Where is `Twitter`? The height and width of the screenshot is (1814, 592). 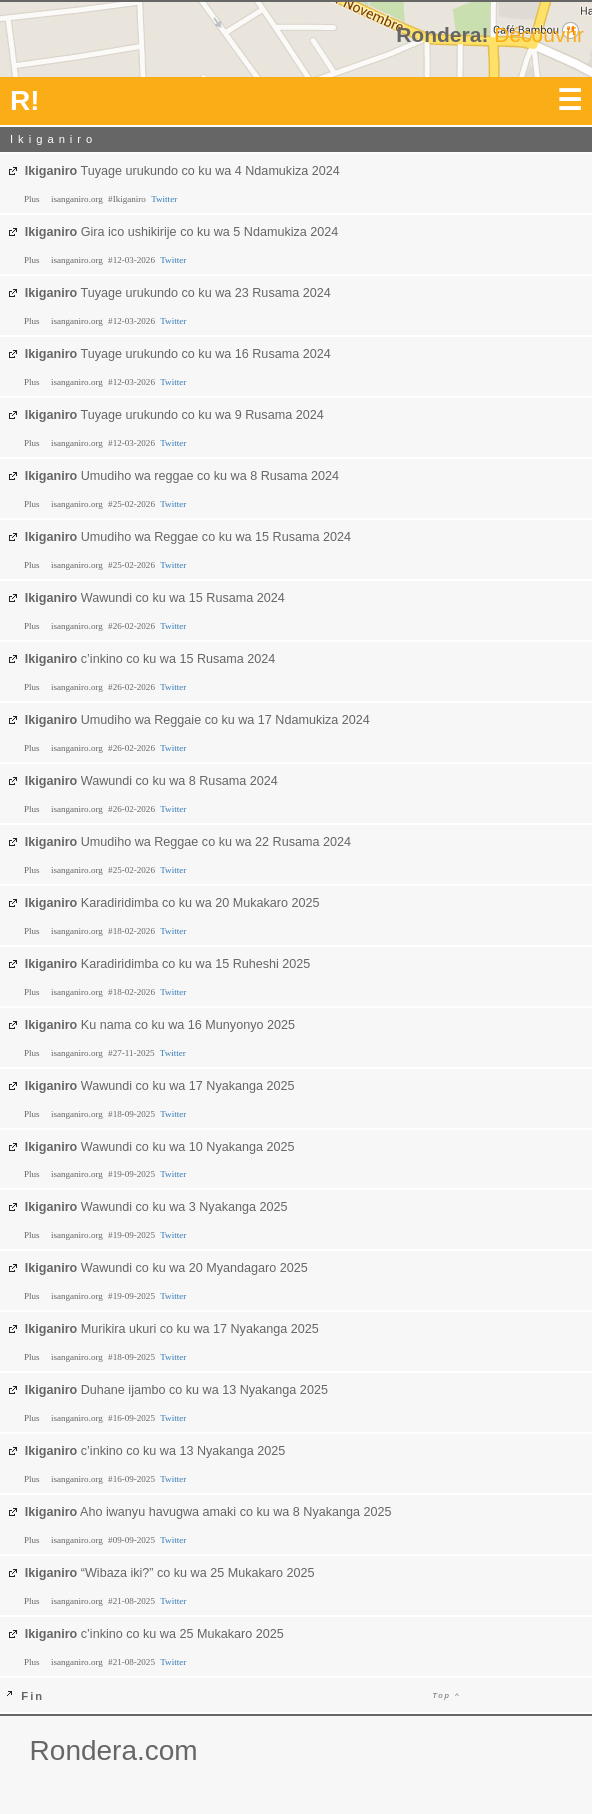
Twitter is located at coordinates (164, 199).